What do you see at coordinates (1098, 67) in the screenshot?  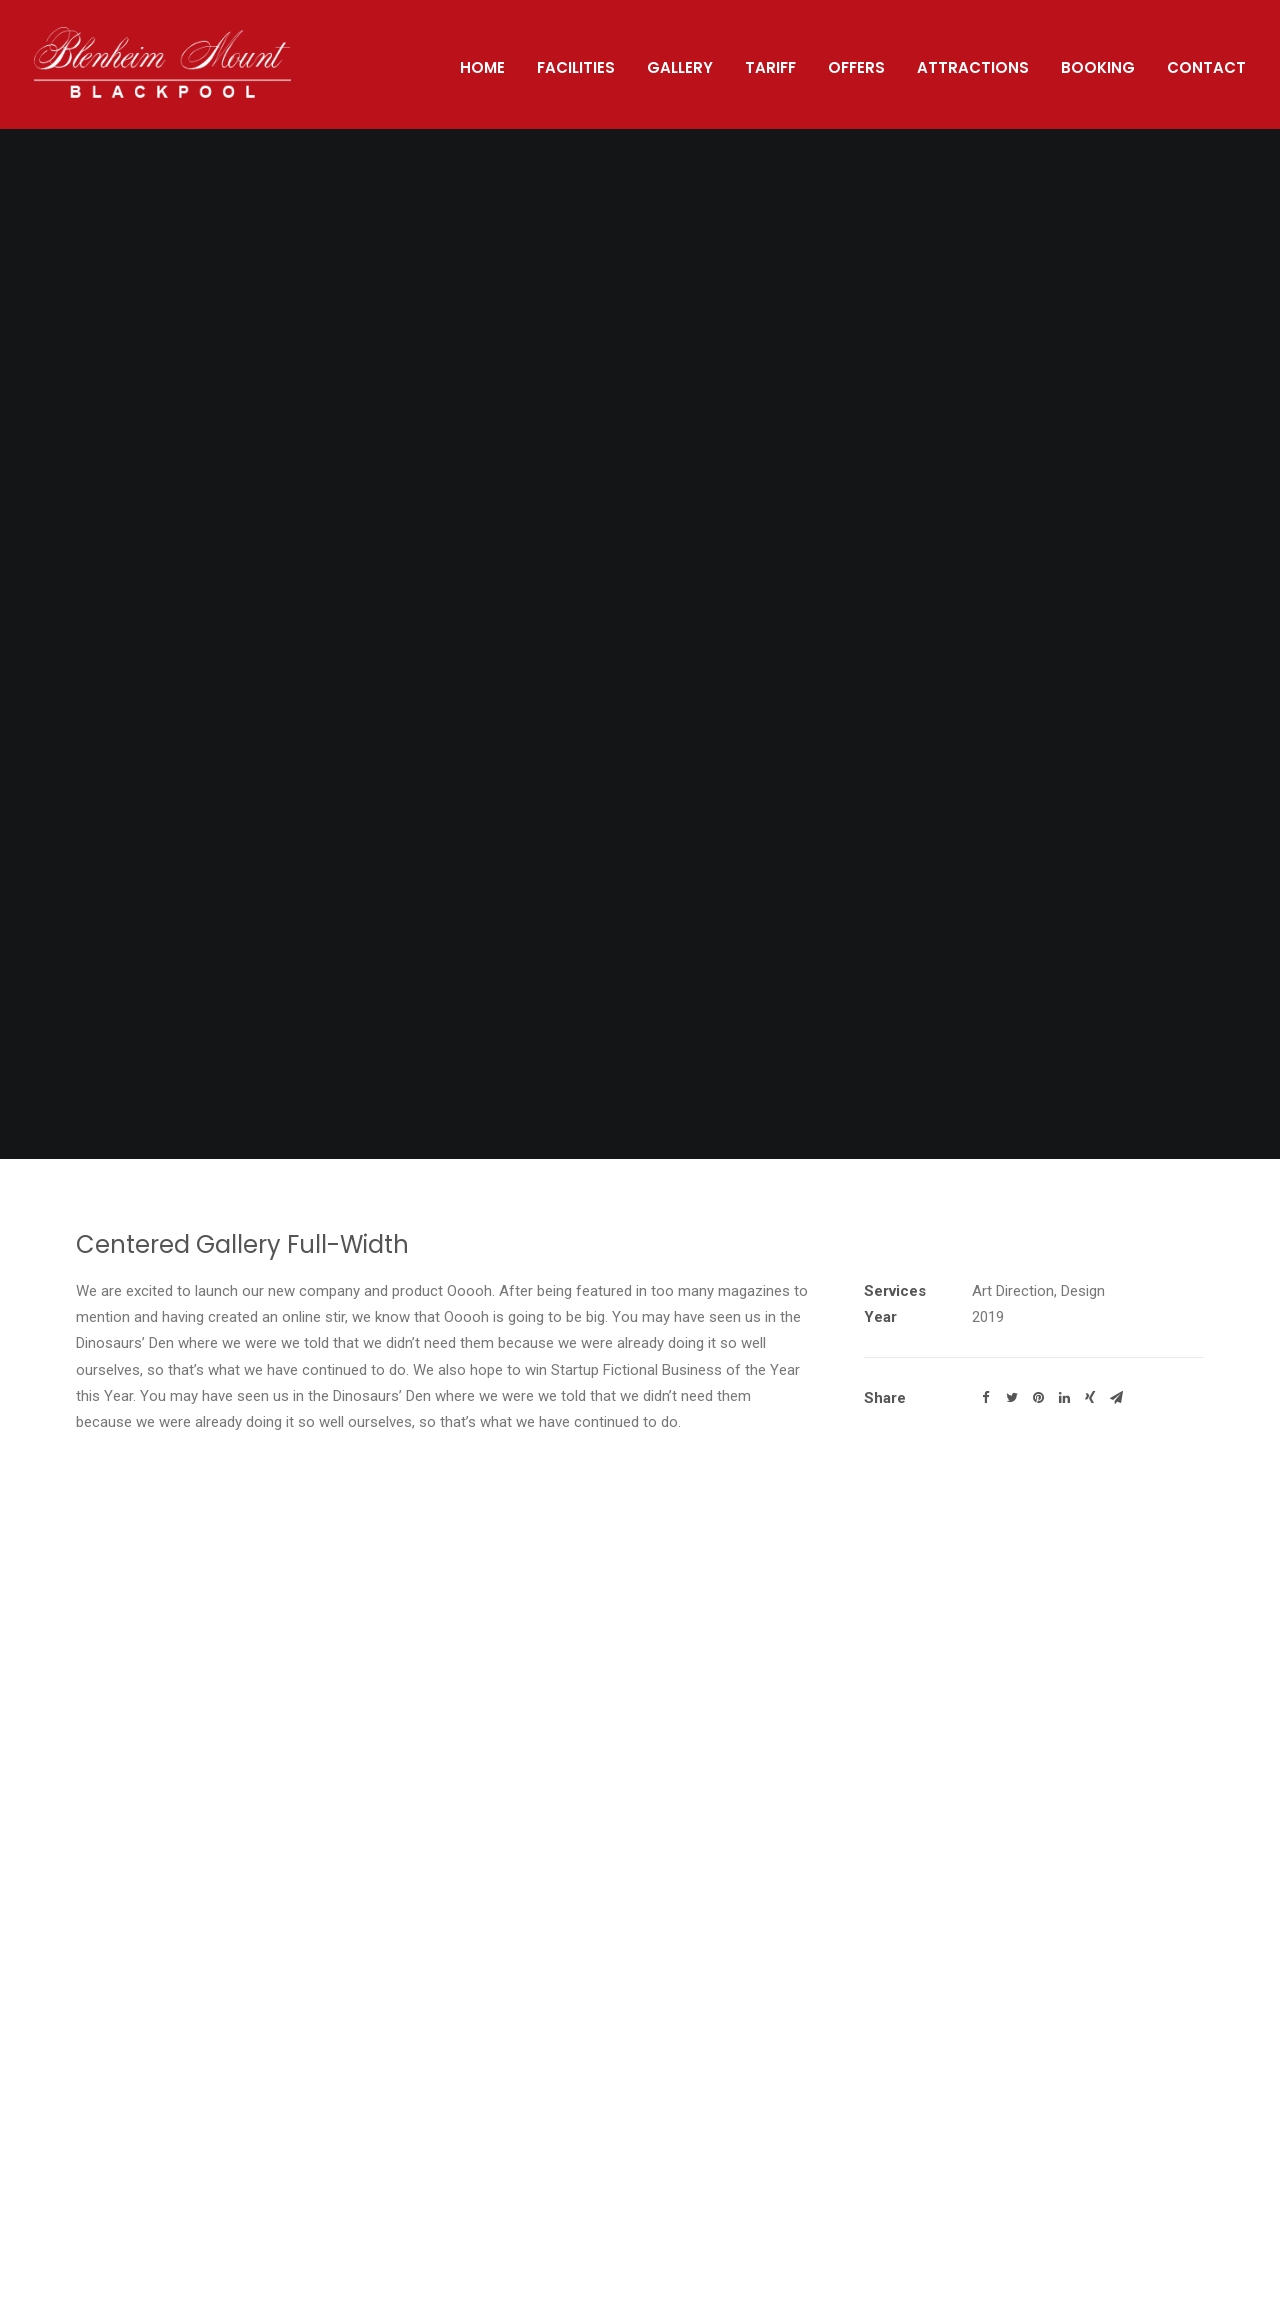 I see `Booking` at bounding box center [1098, 67].